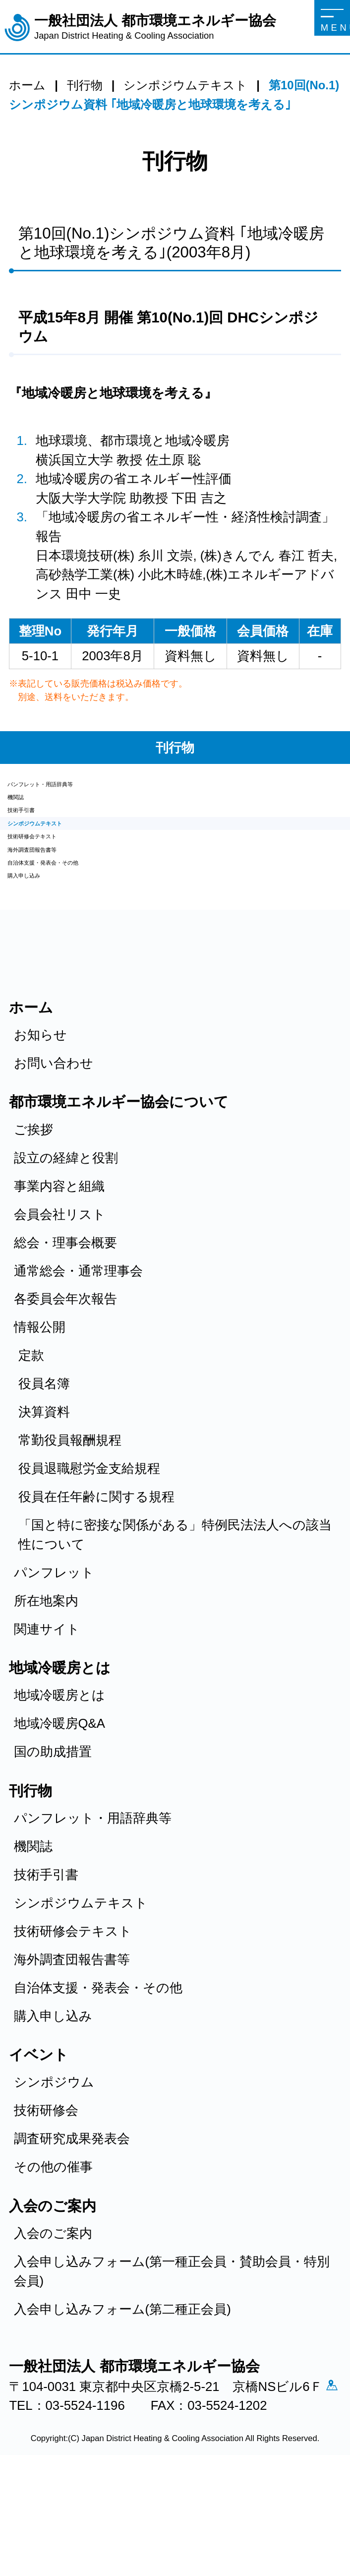  I want to click on 入会のご案内, so click(53, 2321).